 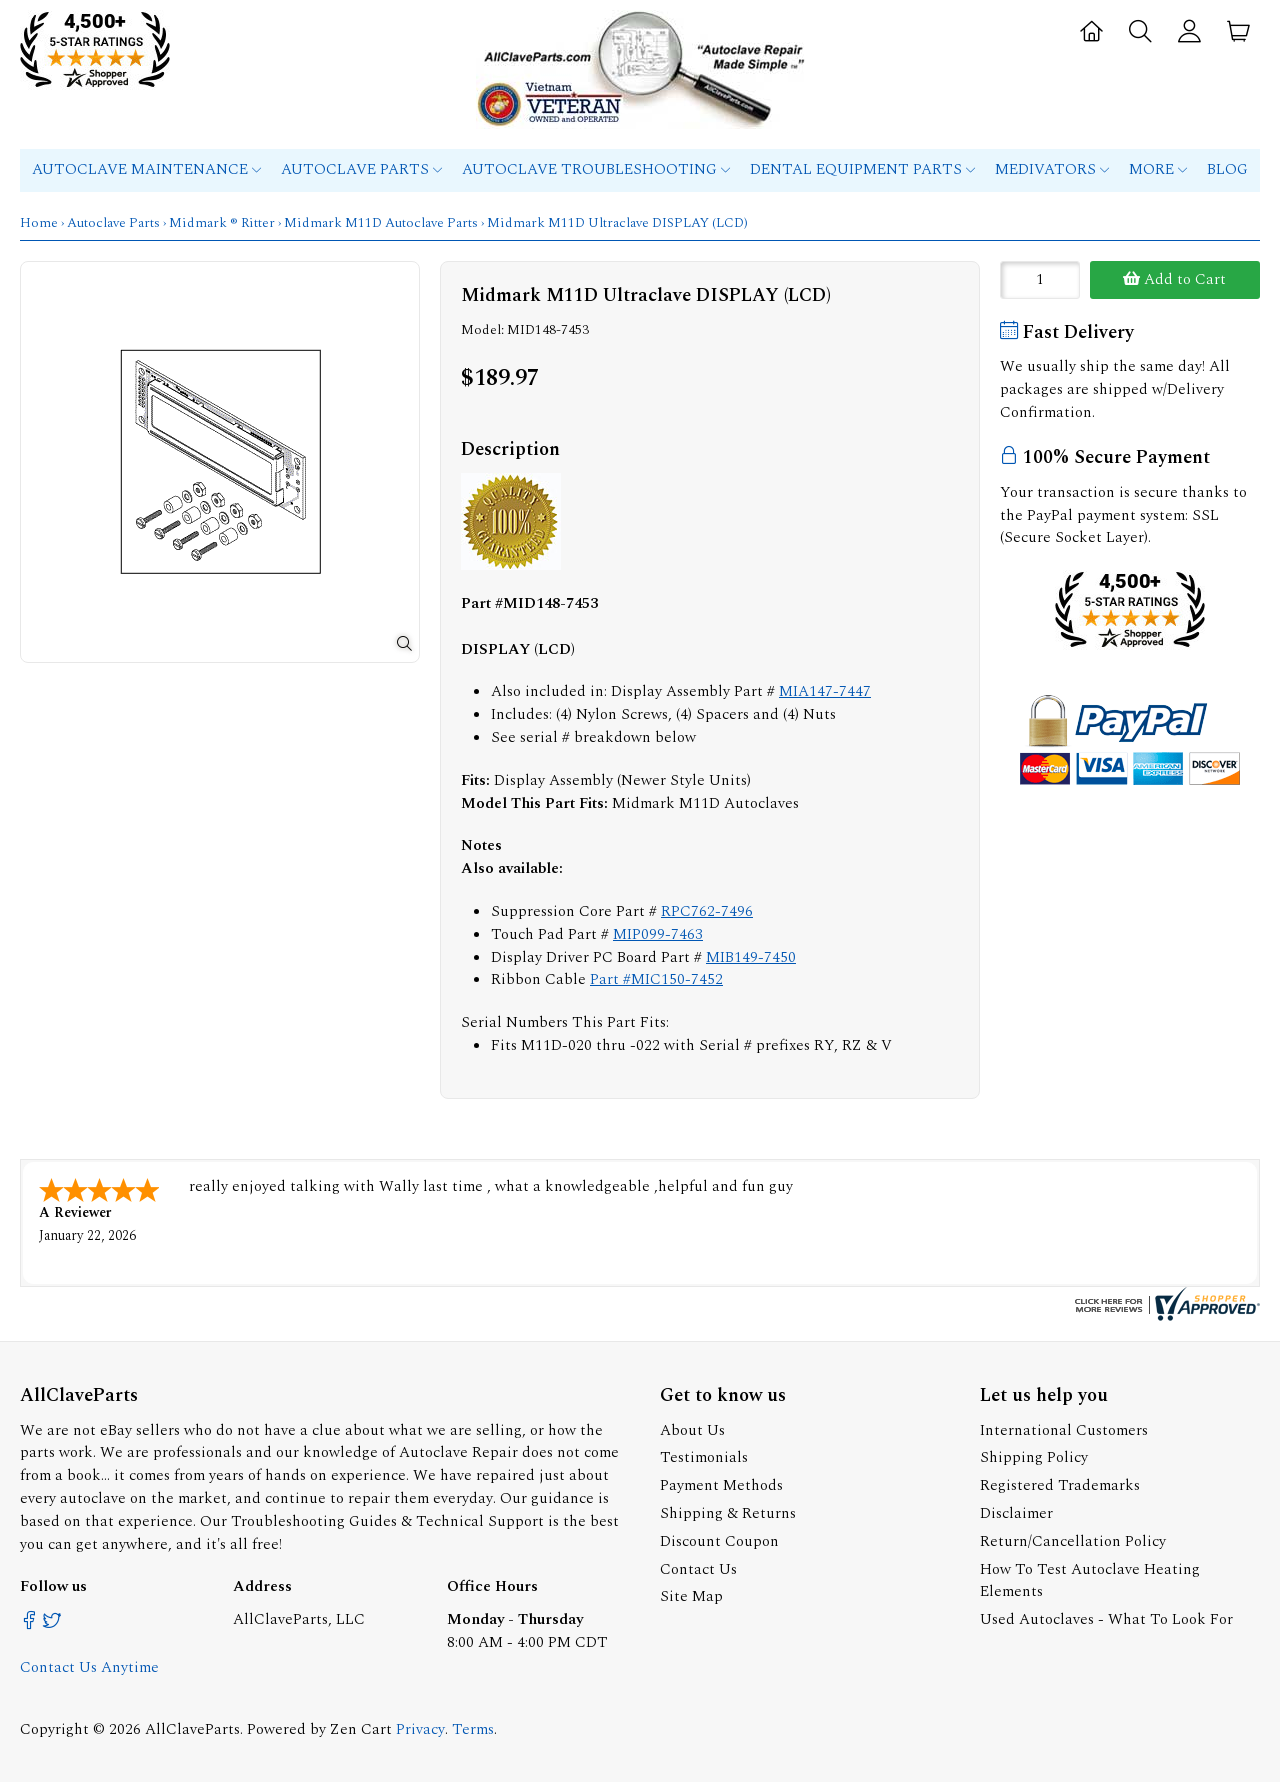 I want to click on Payment Methods, so click(x=721, y=1485).